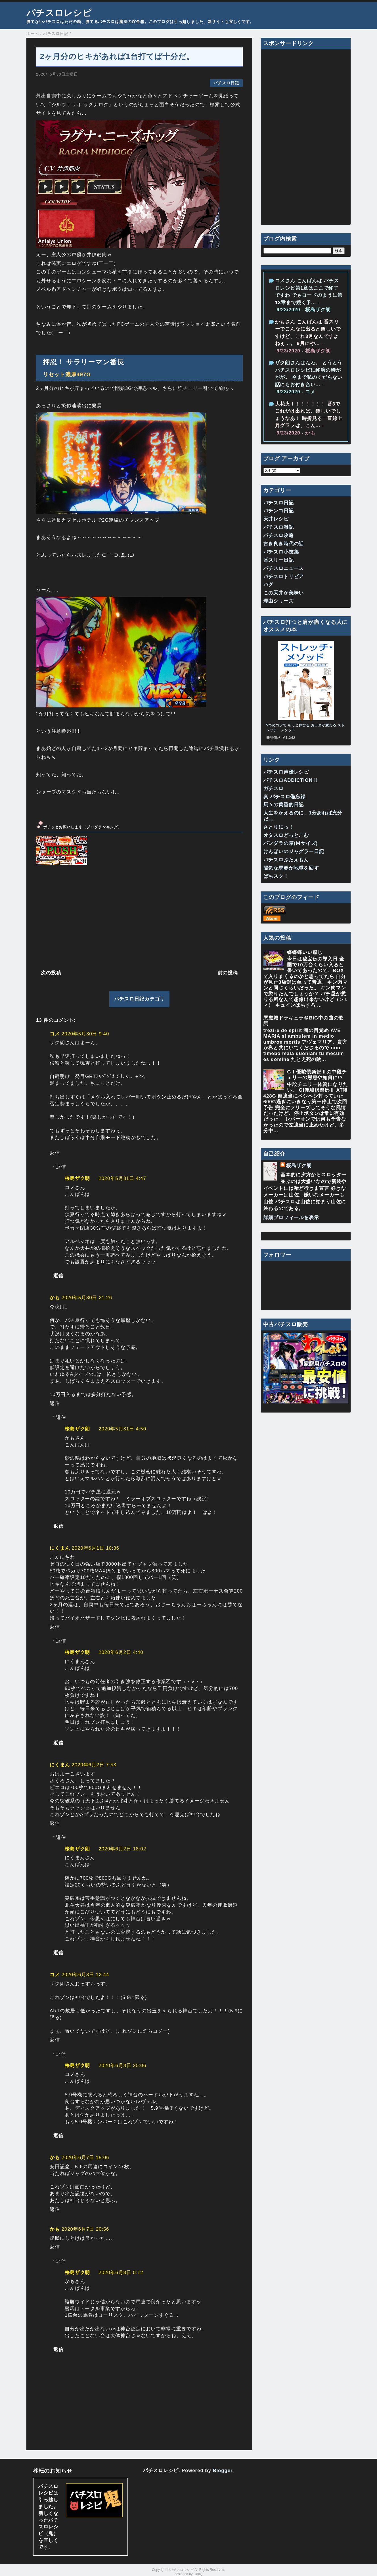 The height and width of the screenshot is (2576, 377). Describe the element at coordinates (122, 2065) in the screenshot. I see `2020年6月3日 20:06` at that location.